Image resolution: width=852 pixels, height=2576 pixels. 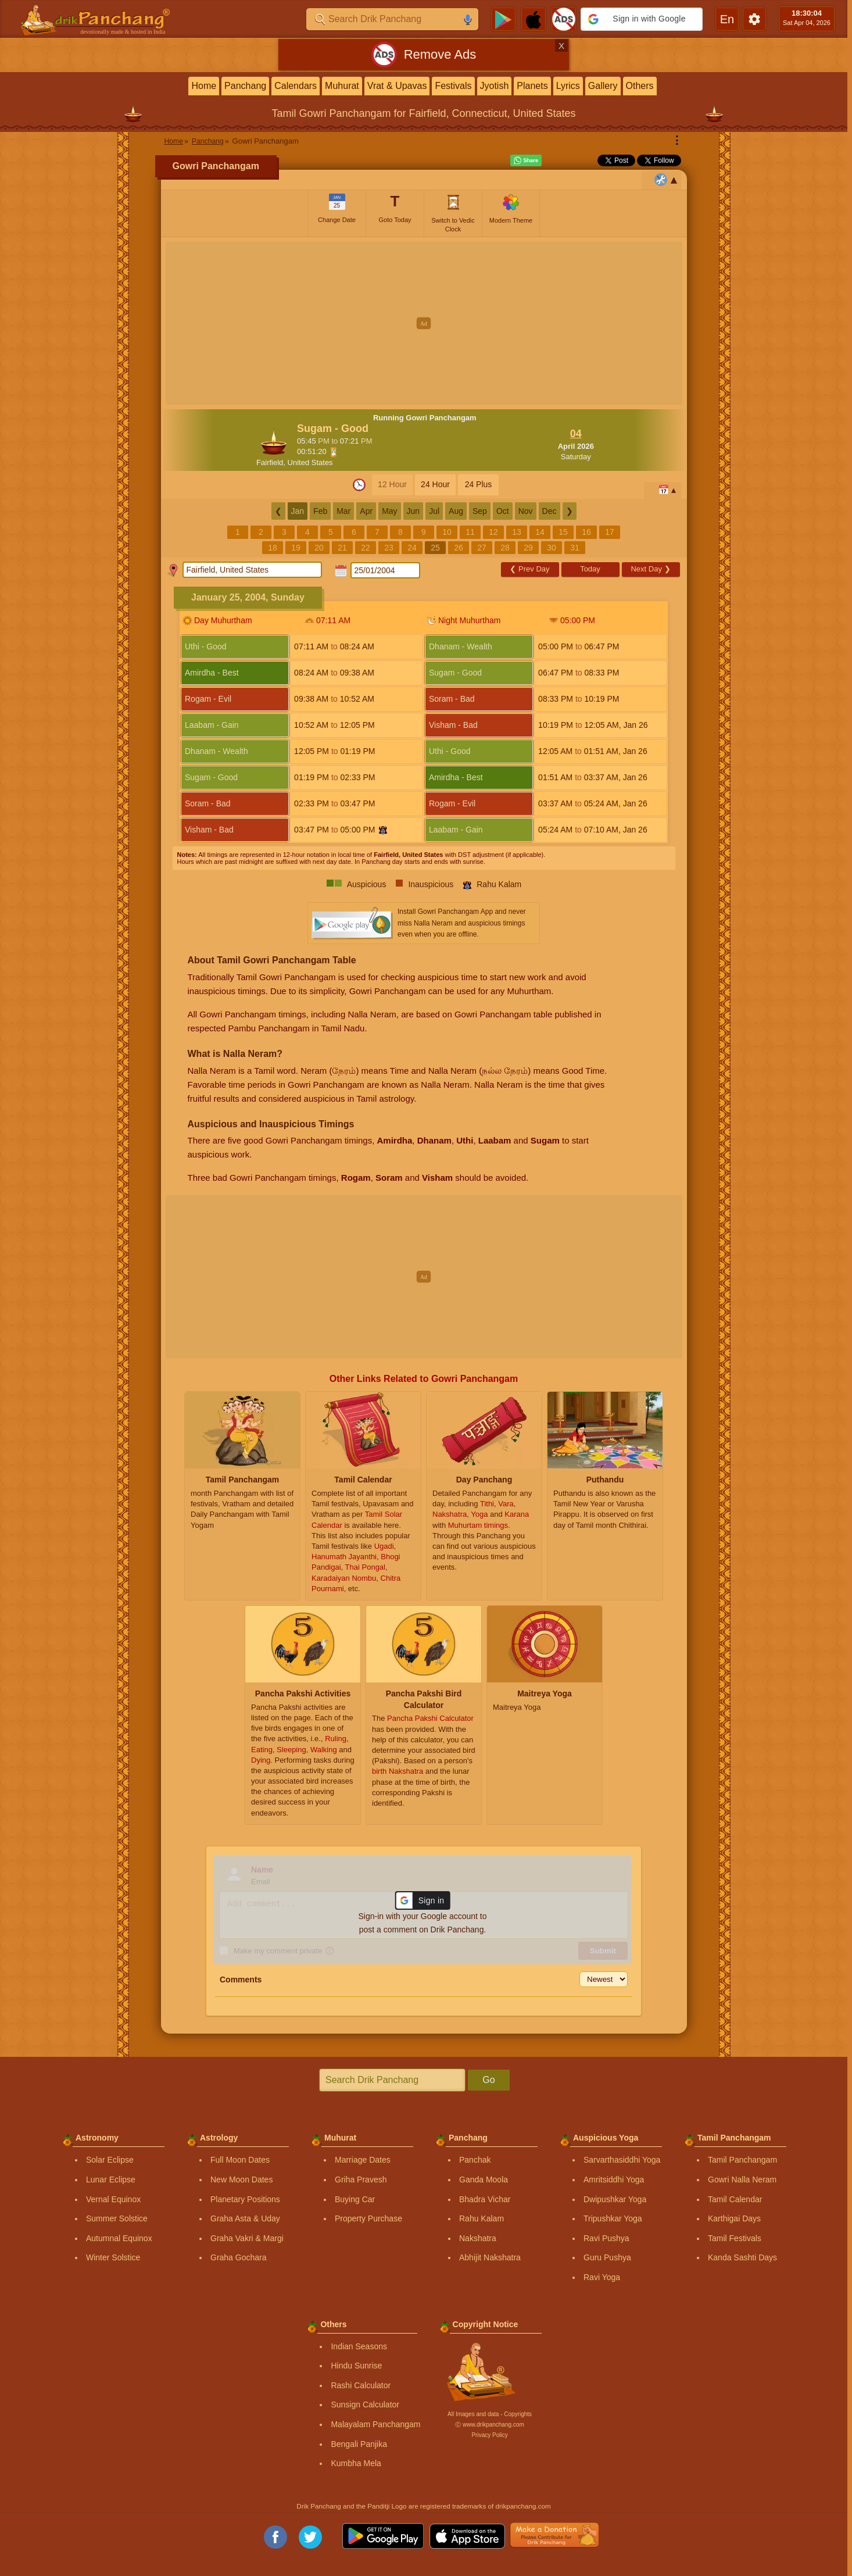 What do you see at coordinates (551, 547) in the screenshot?
I see `30` at bounding box center [551, 547].